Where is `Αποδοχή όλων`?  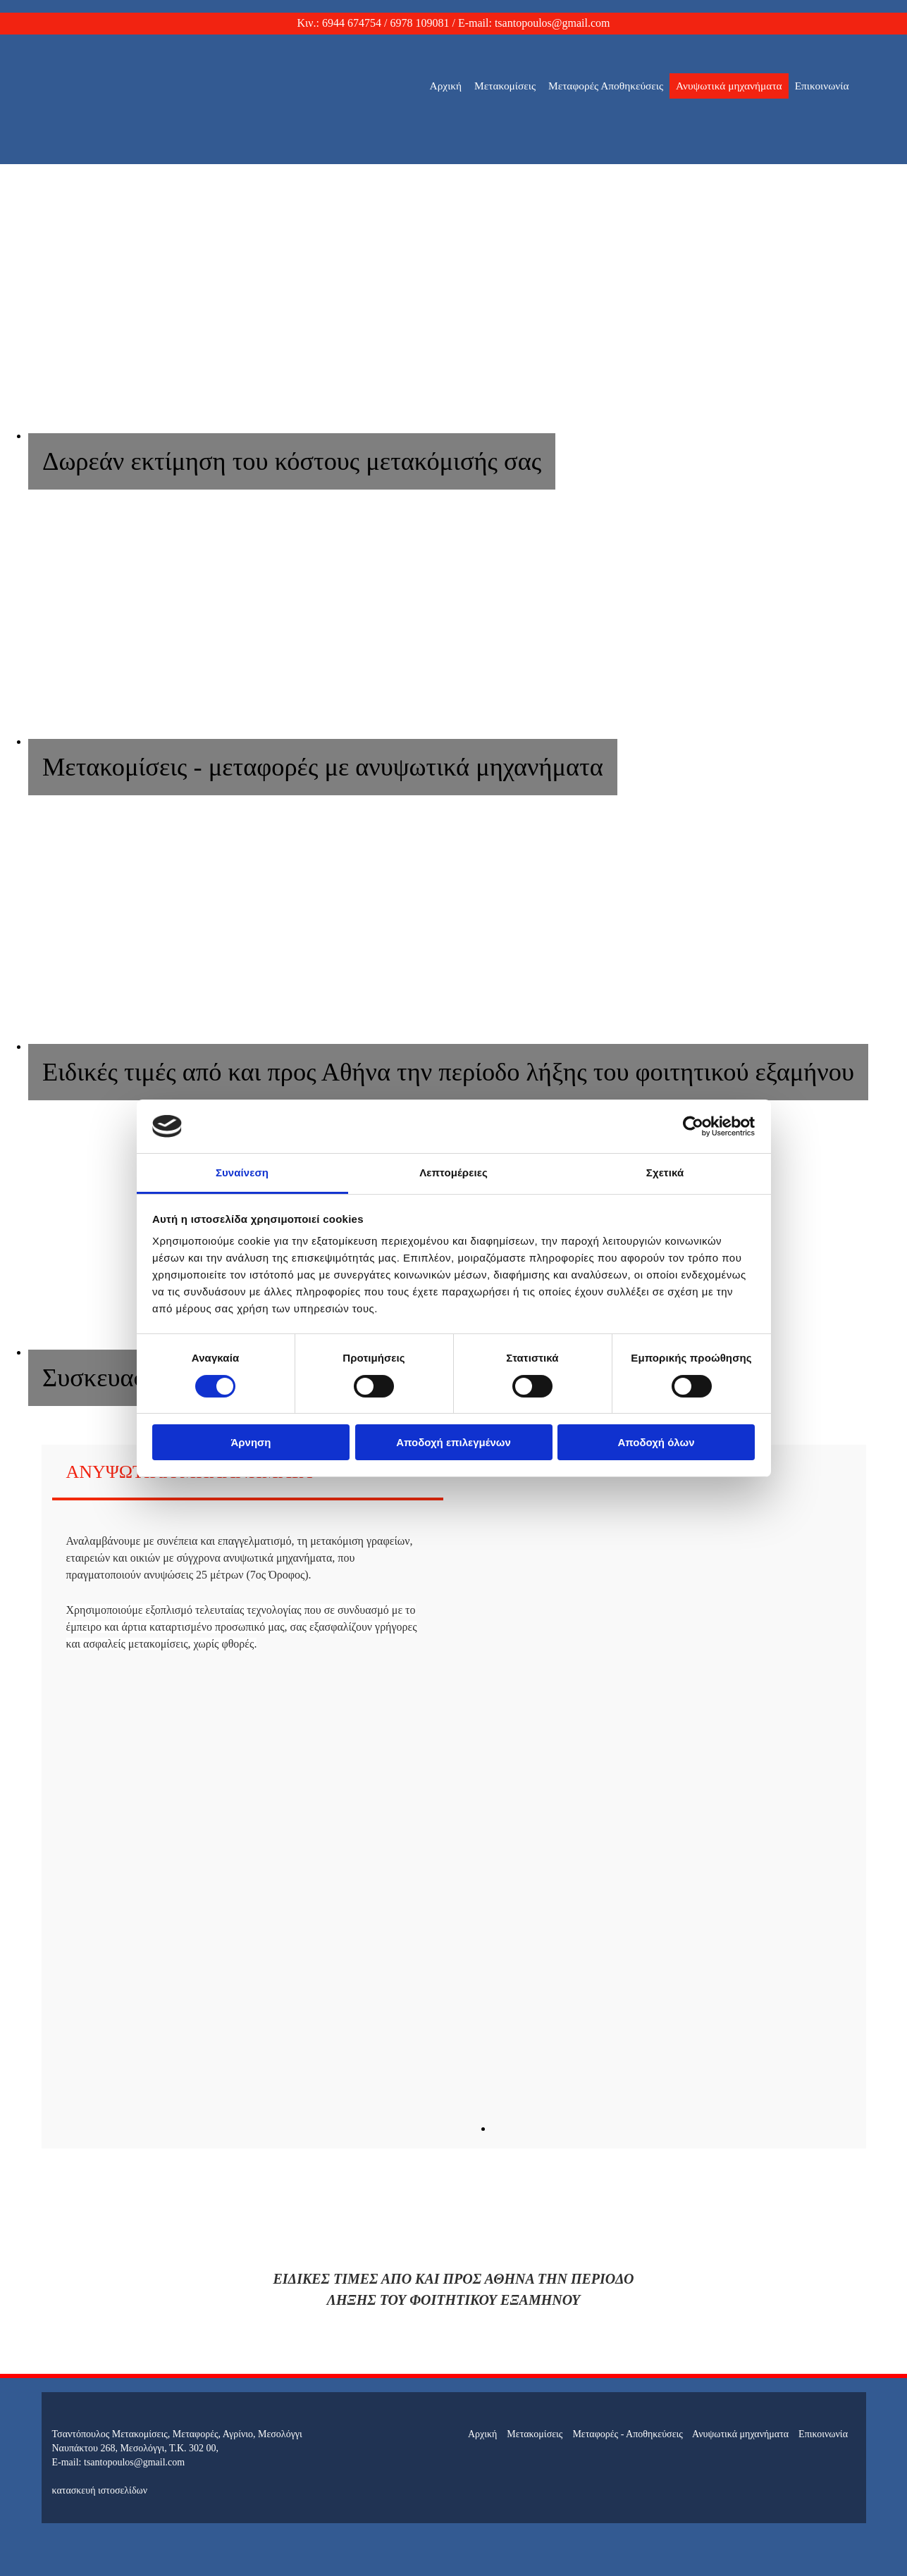 Αποδοχή όλων is located at coordinates (655, 1442).